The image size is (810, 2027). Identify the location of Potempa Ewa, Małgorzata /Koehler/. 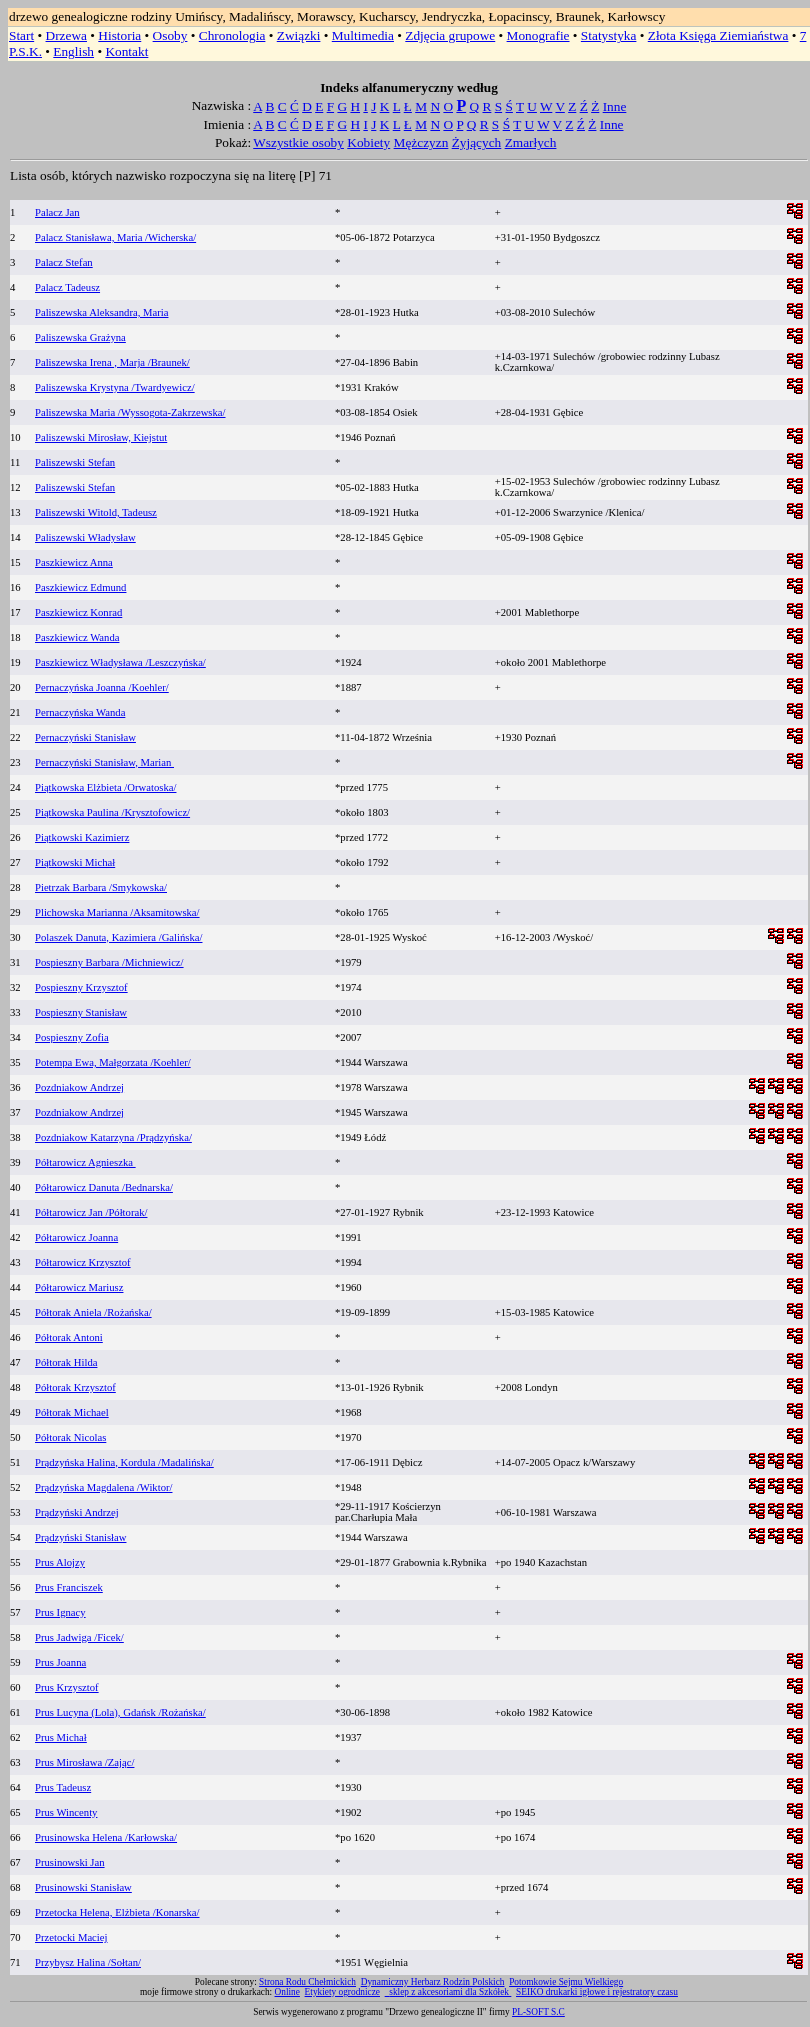
(113, 1062).